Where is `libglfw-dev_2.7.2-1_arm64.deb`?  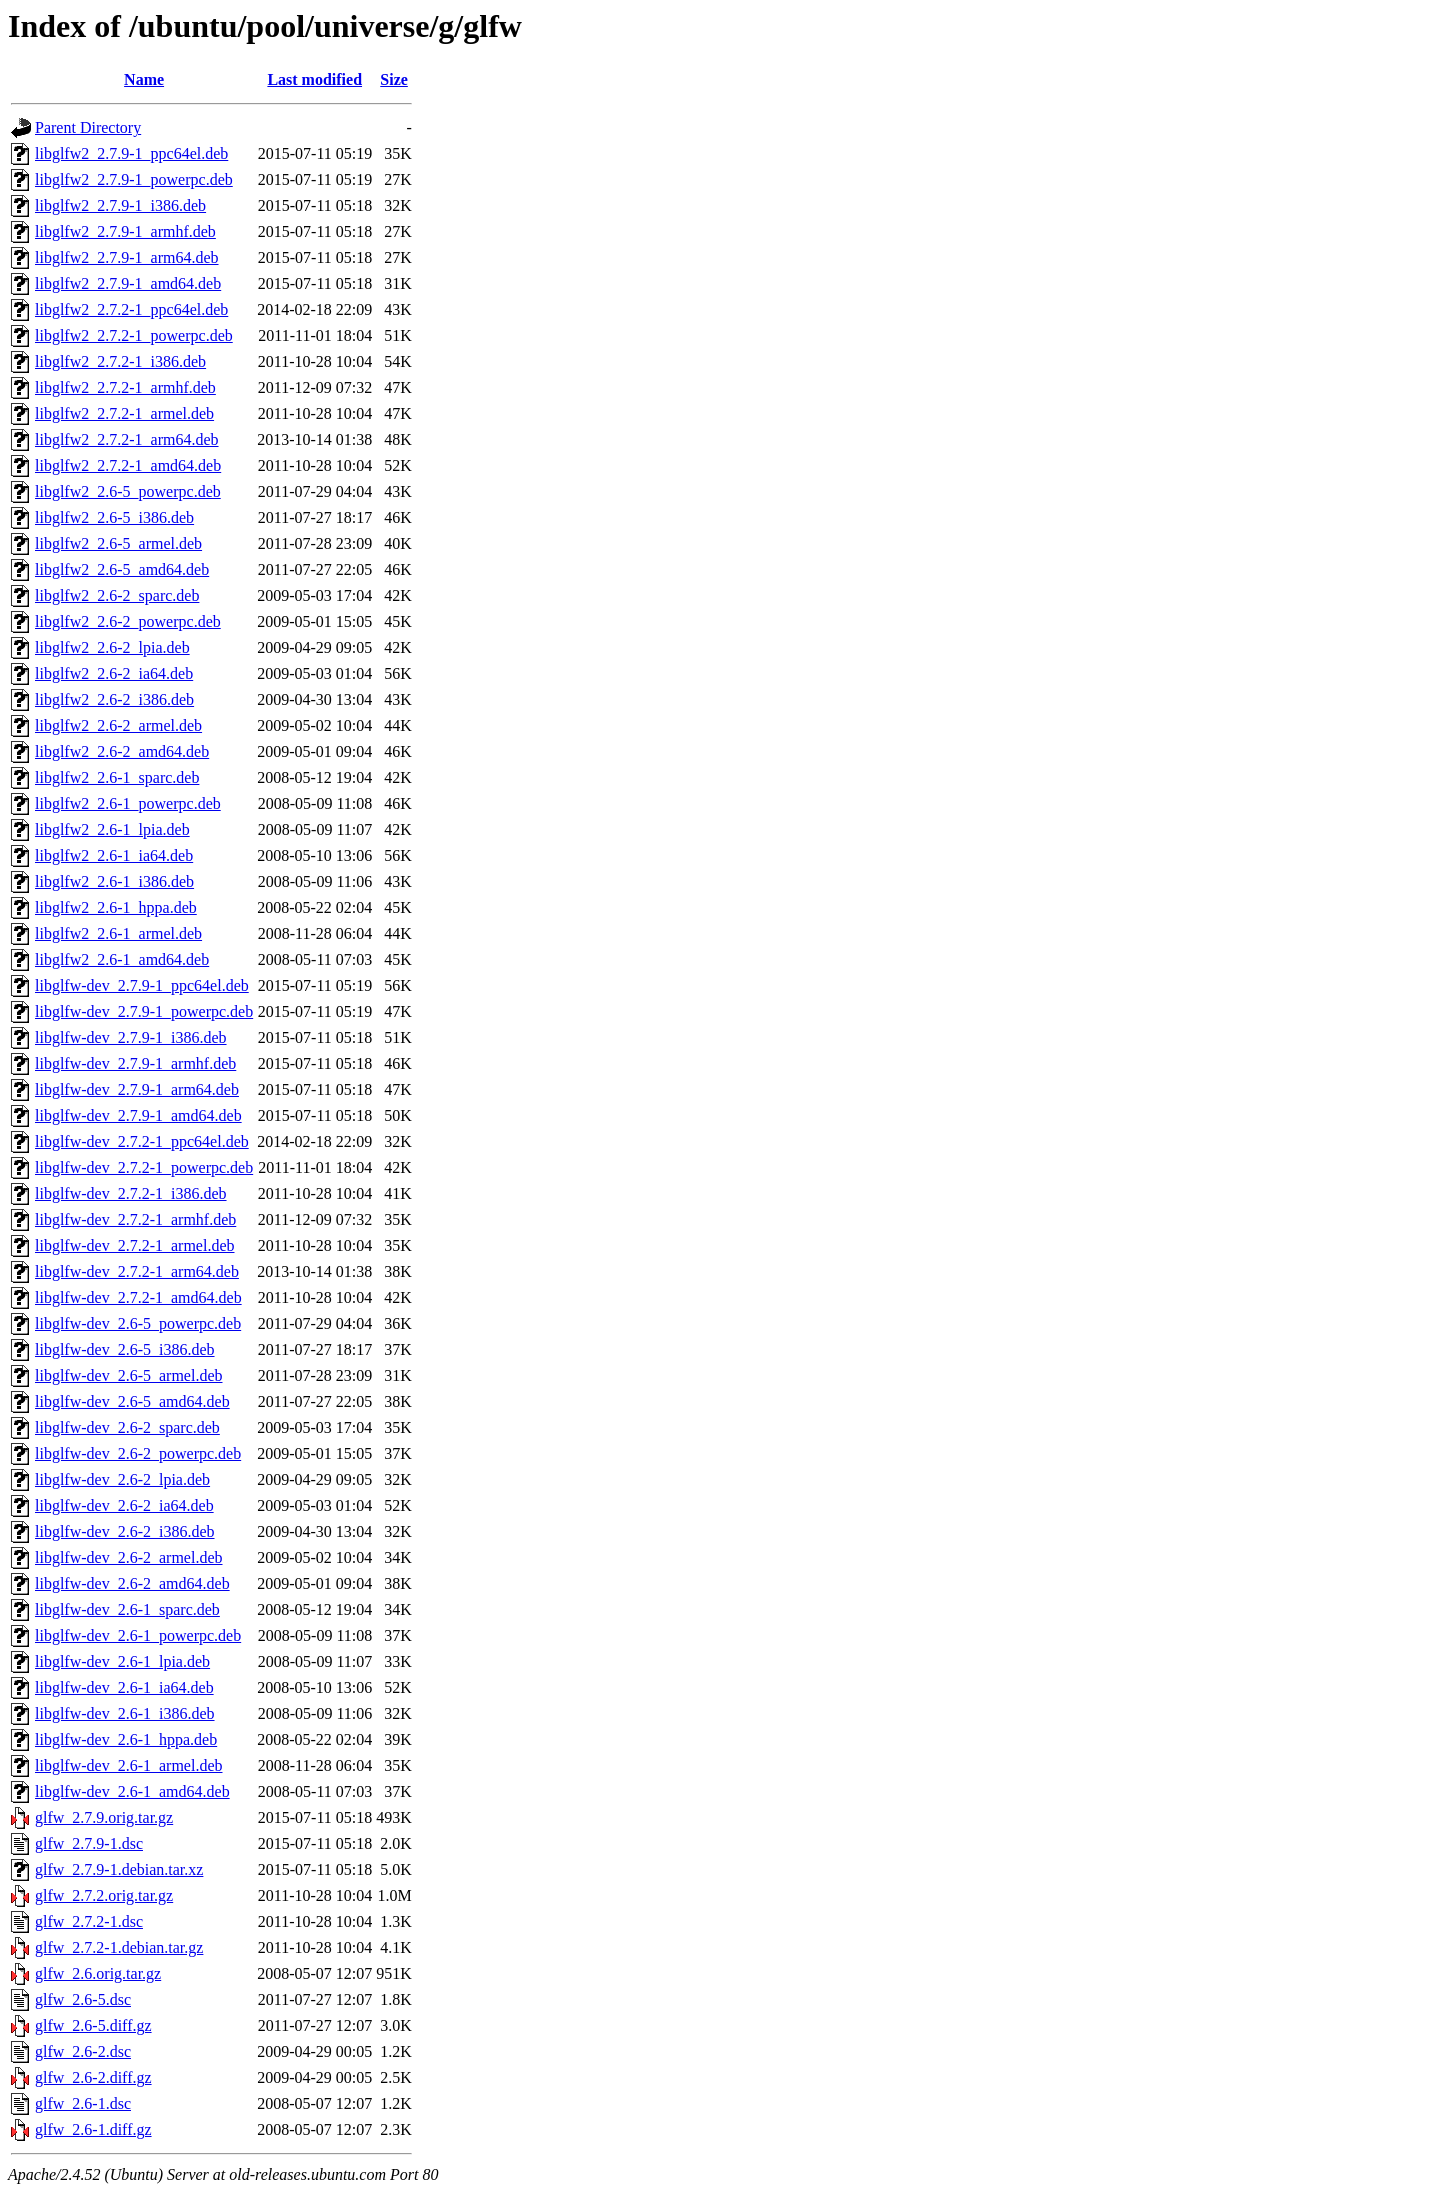 libglfw-dev_2.7.2-1_arm64.deb is located at coordinates (137, 1271).